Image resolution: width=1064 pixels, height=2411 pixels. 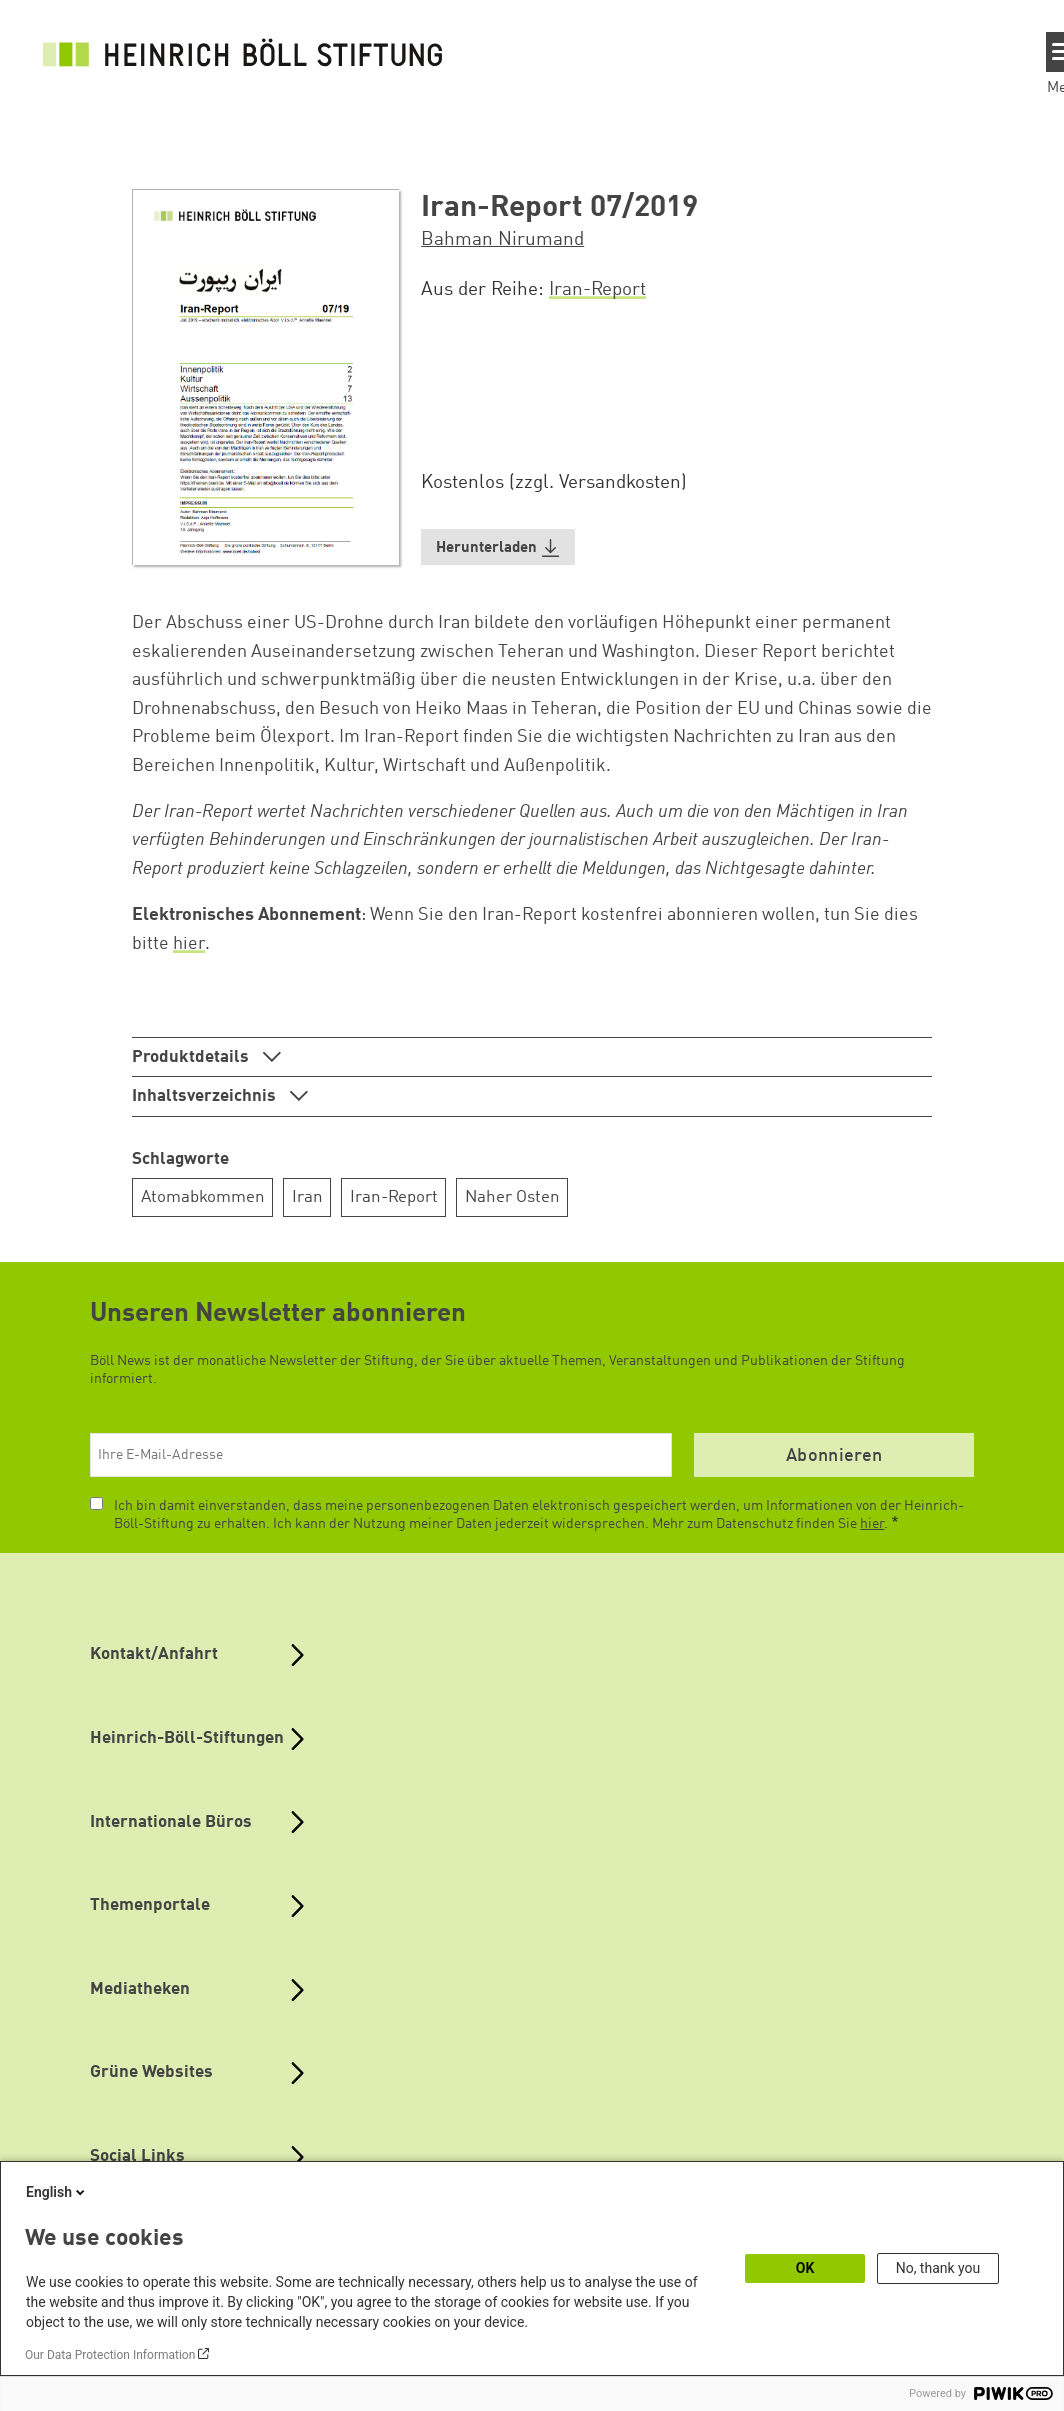 What do you see at coordinates (597, 290) in the screenshot?
I see `Iran-Report` at bounding box center [597, 290].